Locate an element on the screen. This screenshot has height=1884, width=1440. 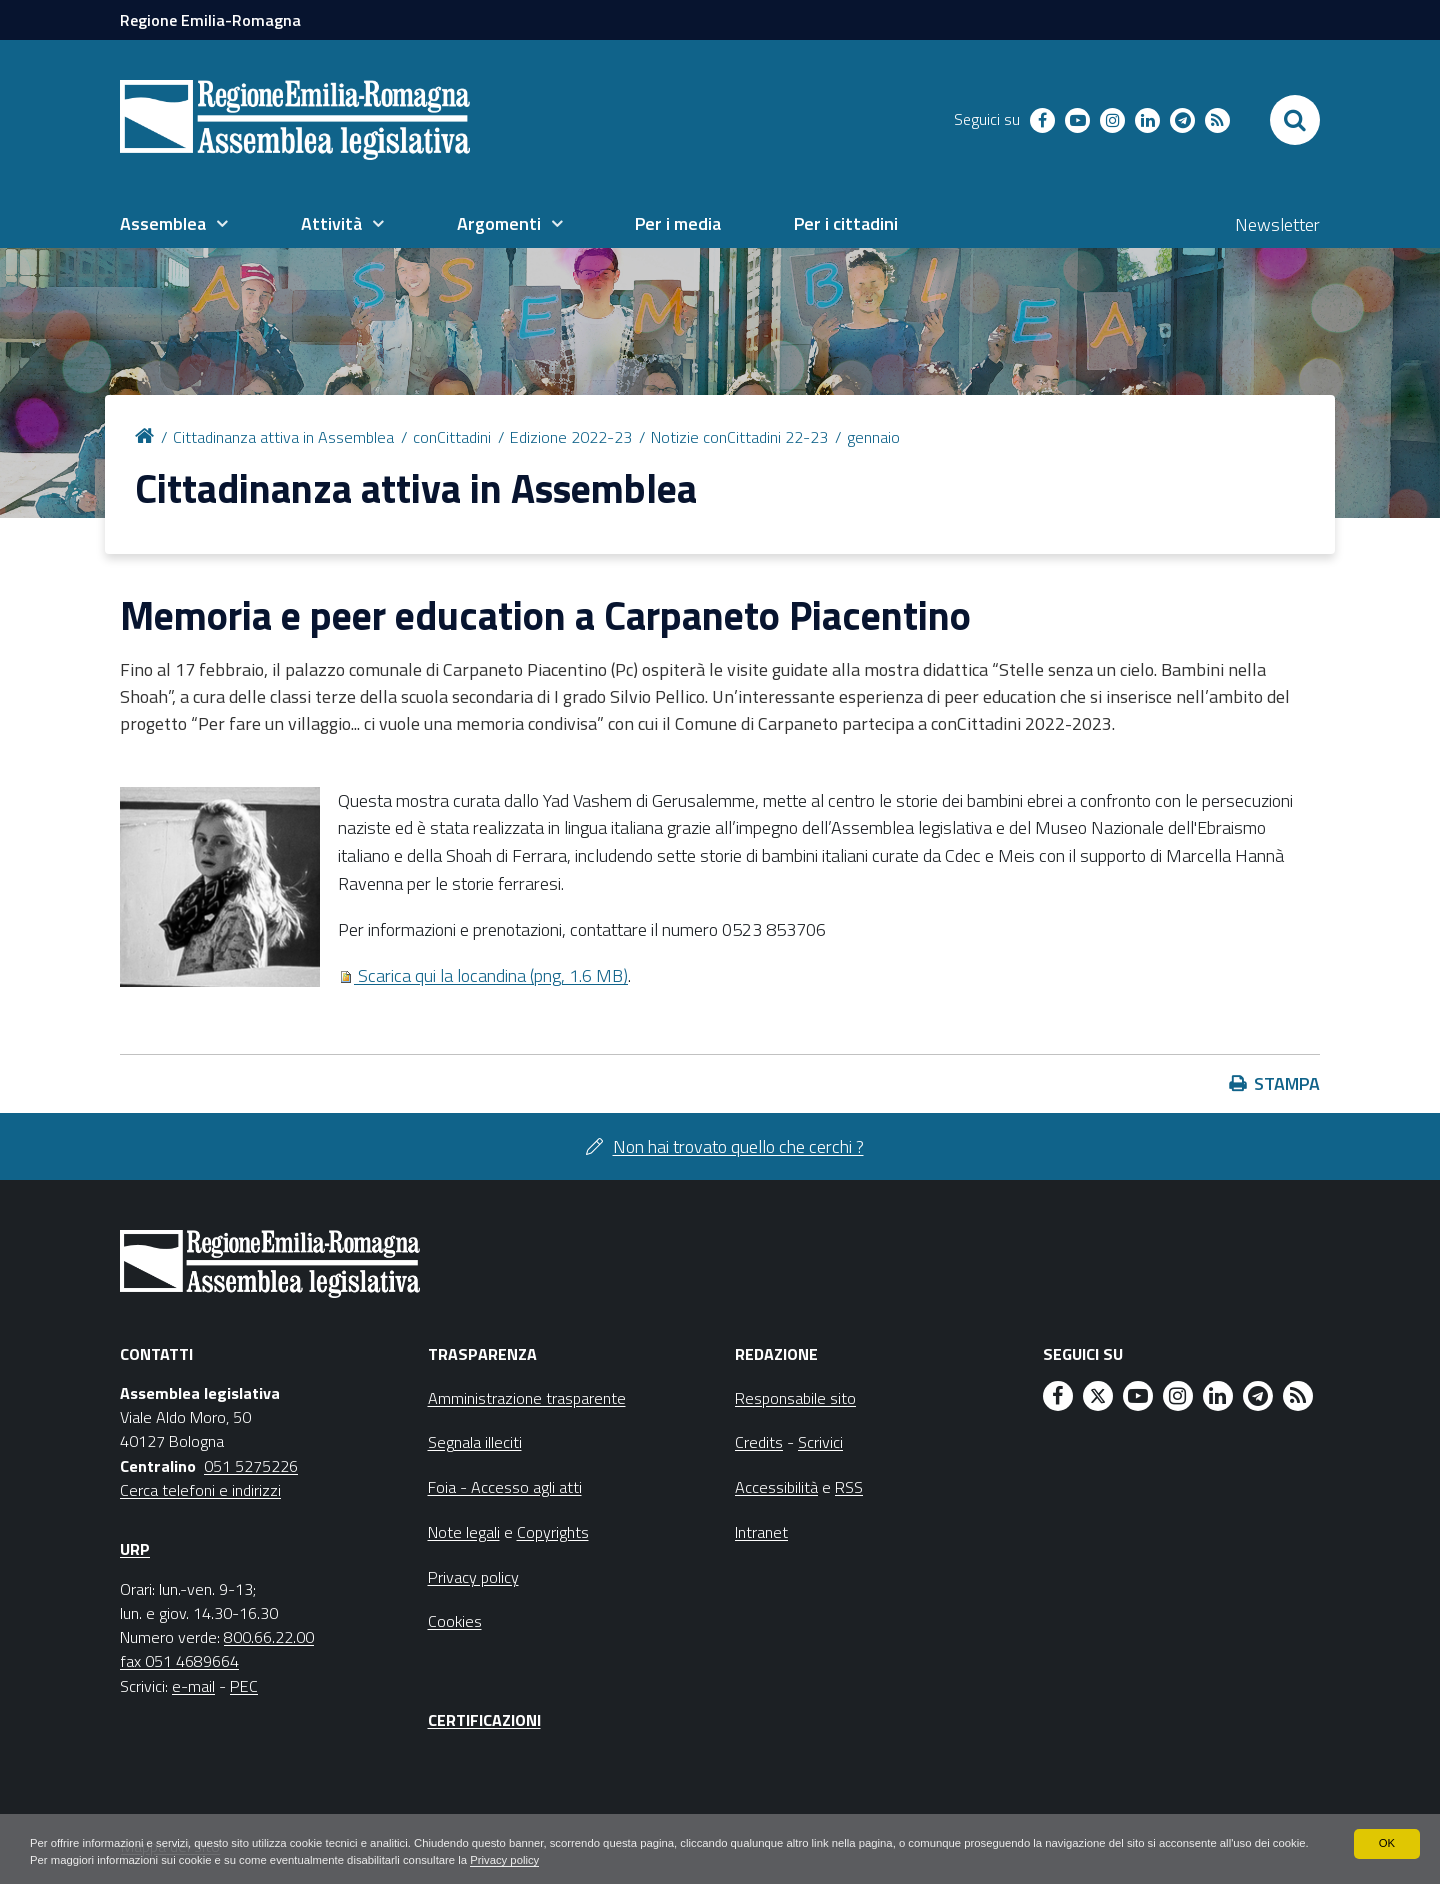
gennaio is located at coordinates (873, 437).